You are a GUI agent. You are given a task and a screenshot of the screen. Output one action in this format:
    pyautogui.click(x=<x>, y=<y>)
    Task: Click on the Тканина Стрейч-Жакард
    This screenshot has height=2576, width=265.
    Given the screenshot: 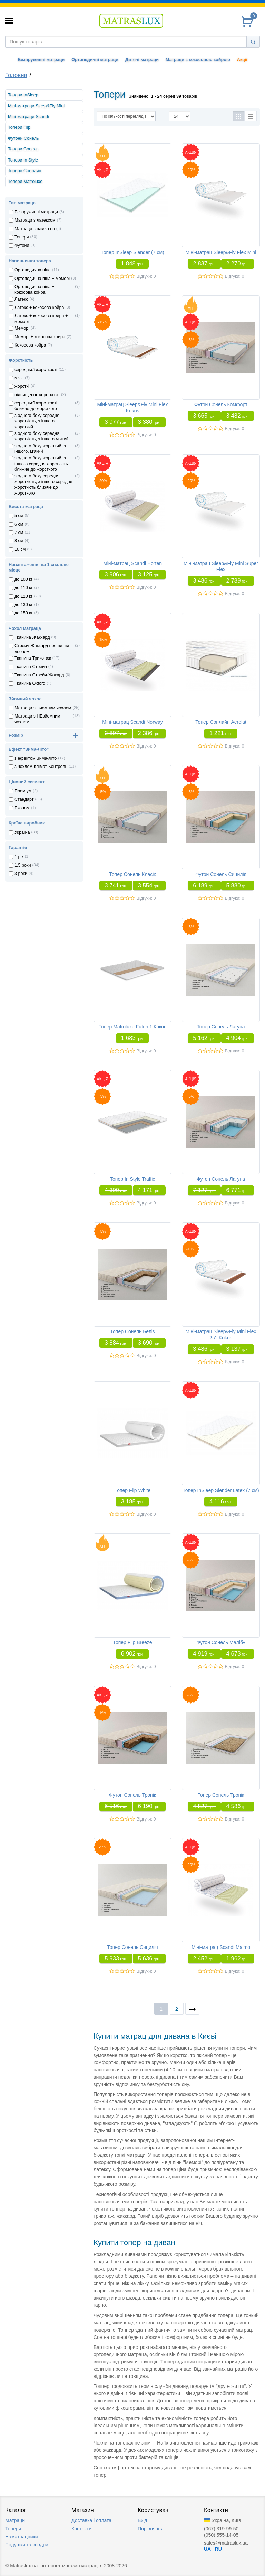 What is the action you would take?
    pyautogui.click(x=39, y=675)
    